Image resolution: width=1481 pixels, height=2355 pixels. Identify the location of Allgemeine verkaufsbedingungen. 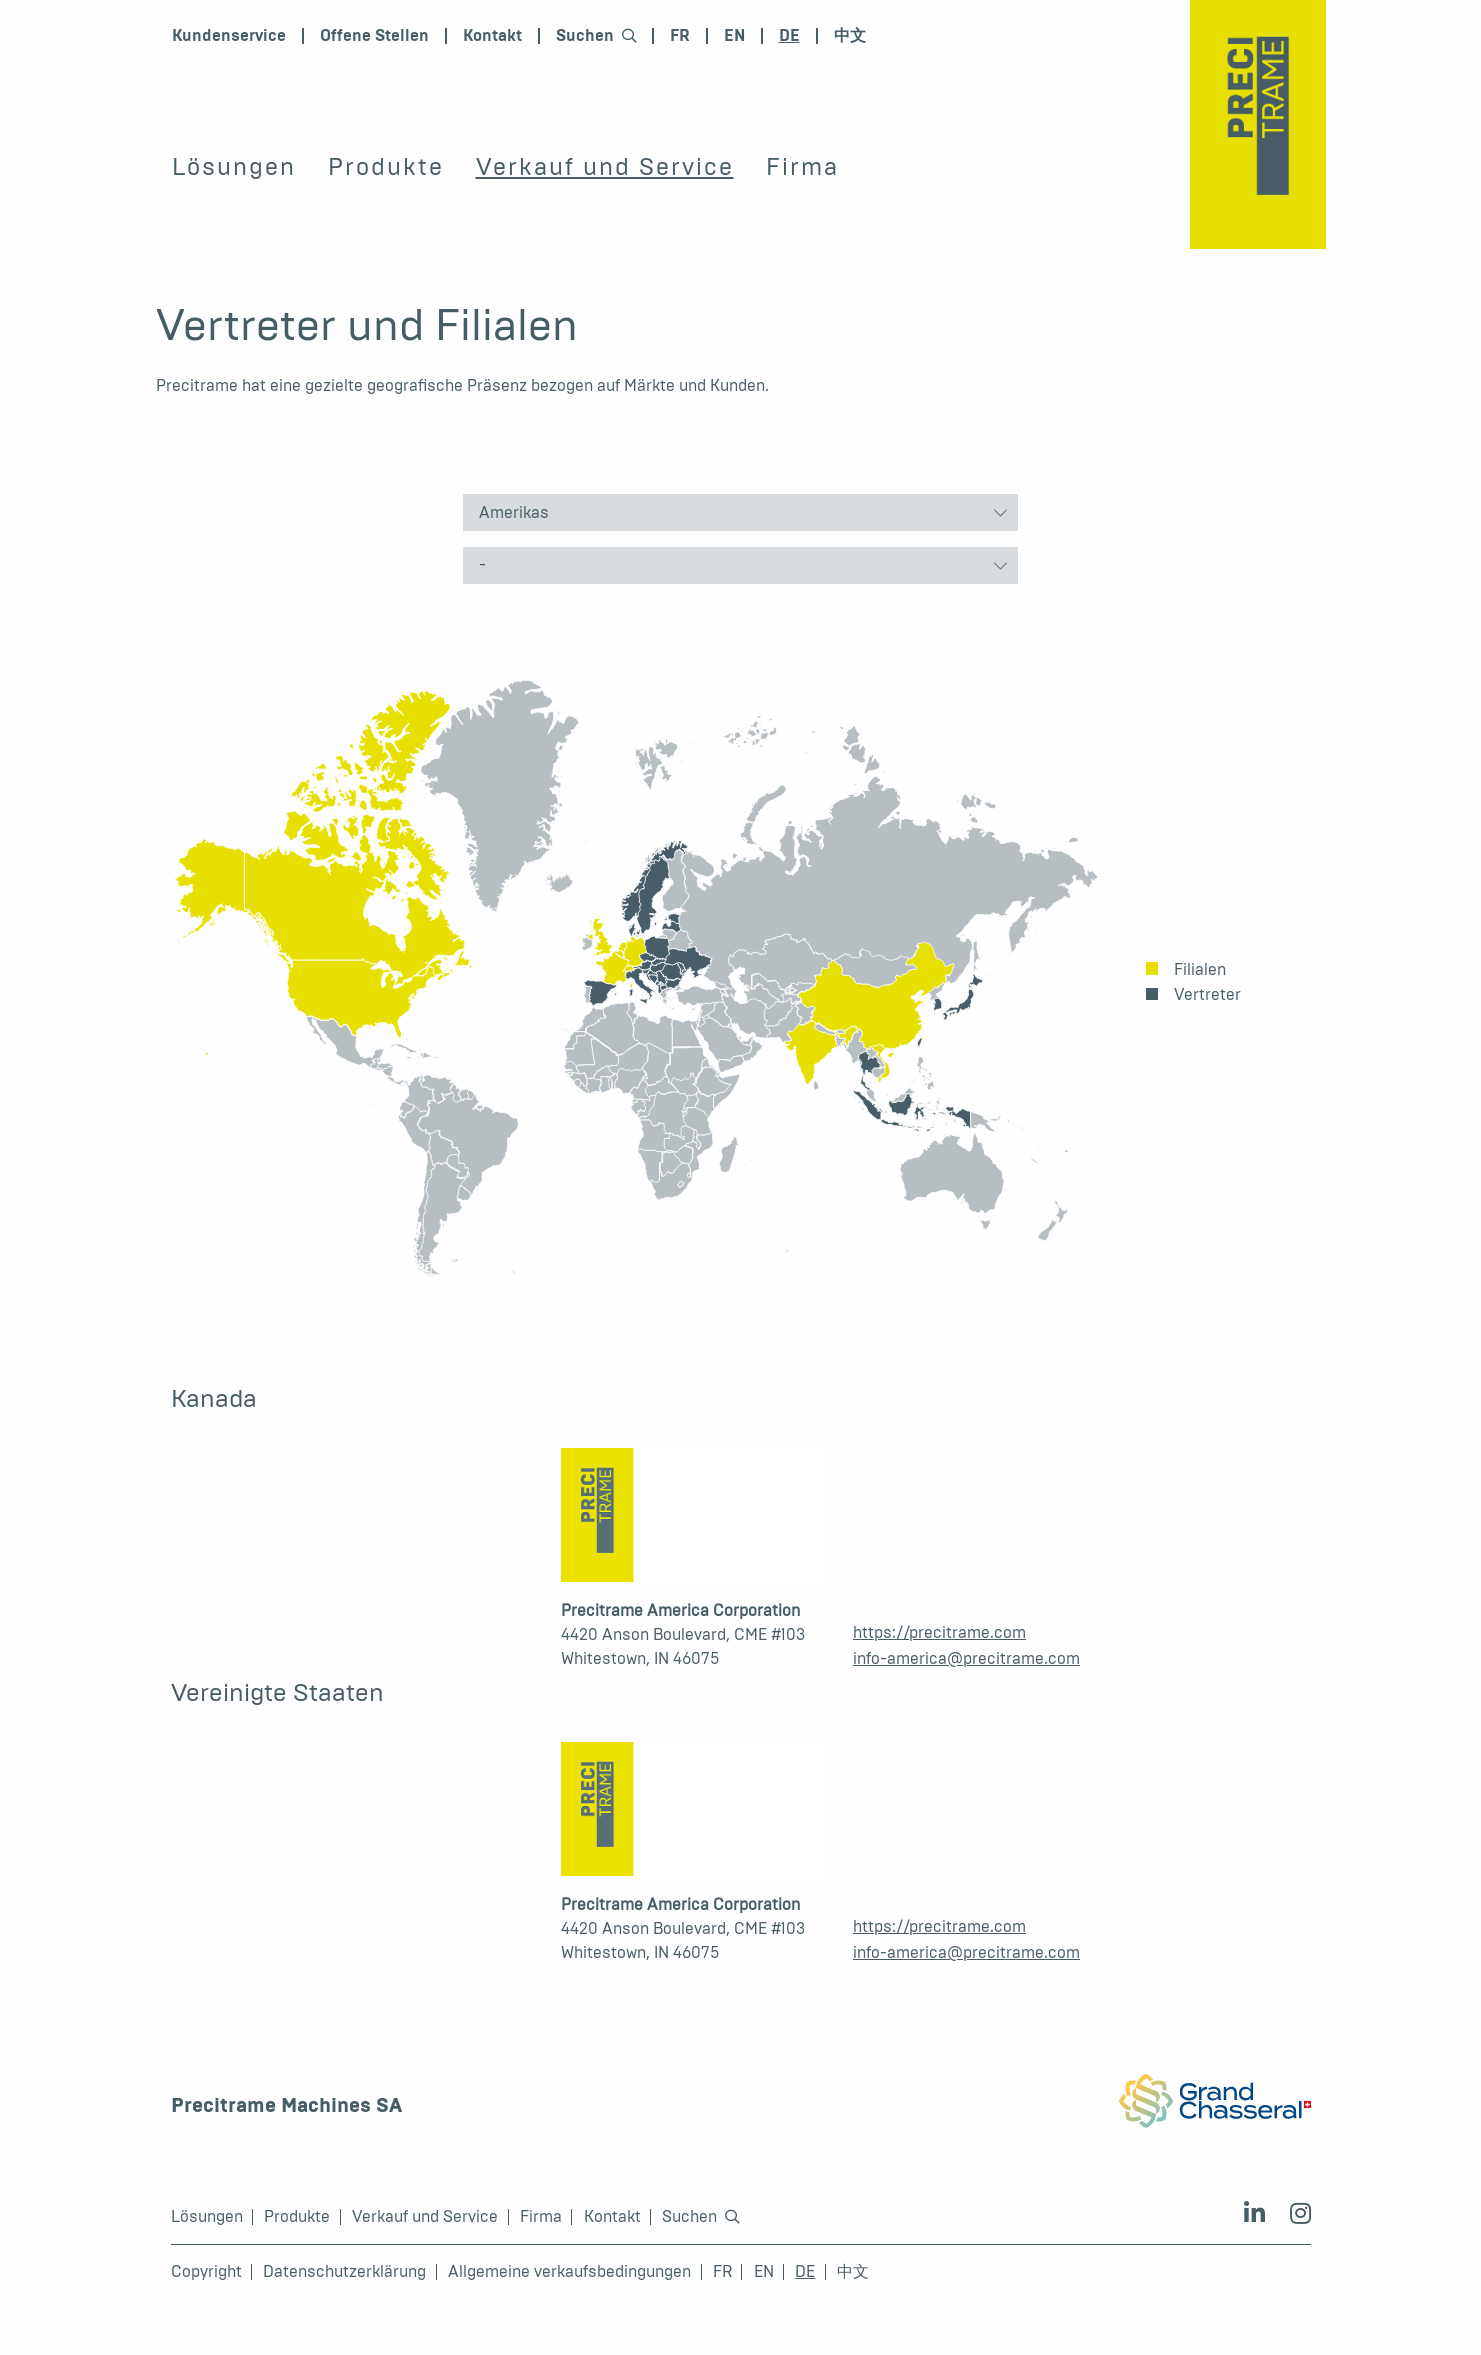
(569, 2272).